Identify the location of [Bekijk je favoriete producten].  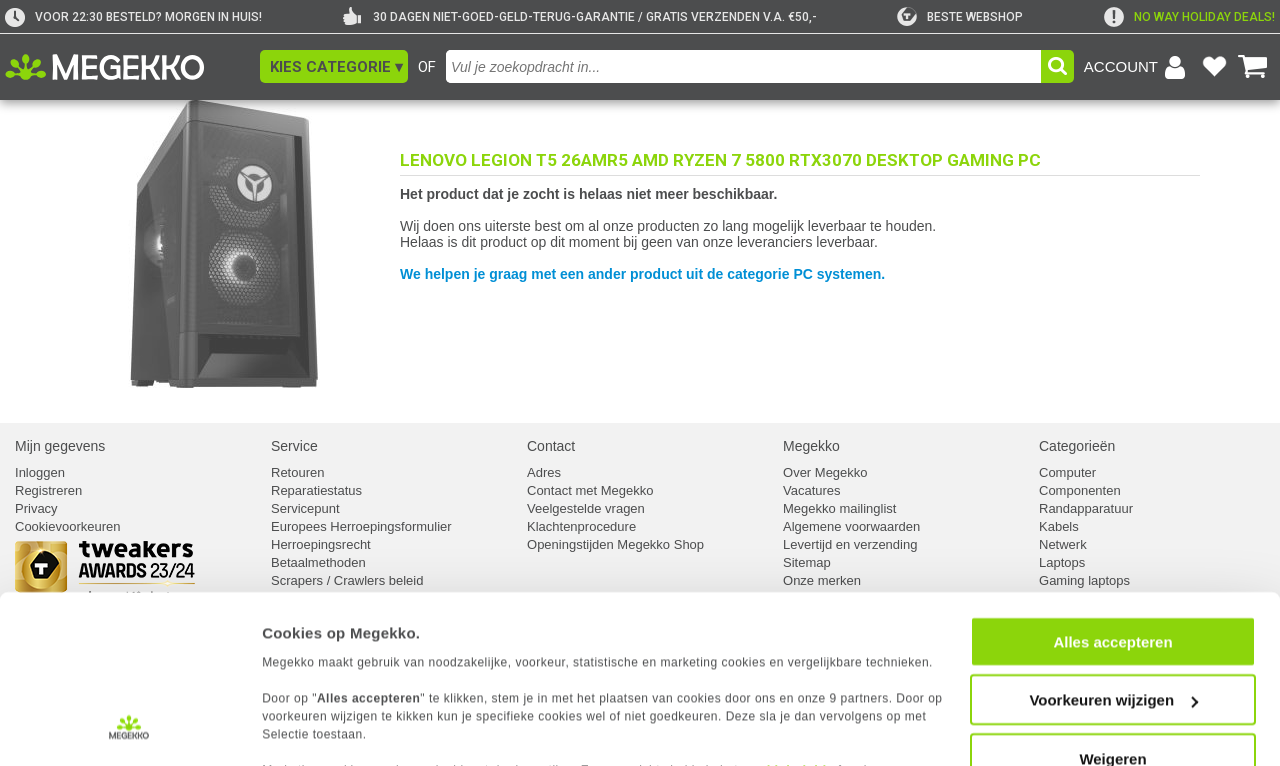
(1214, 67).